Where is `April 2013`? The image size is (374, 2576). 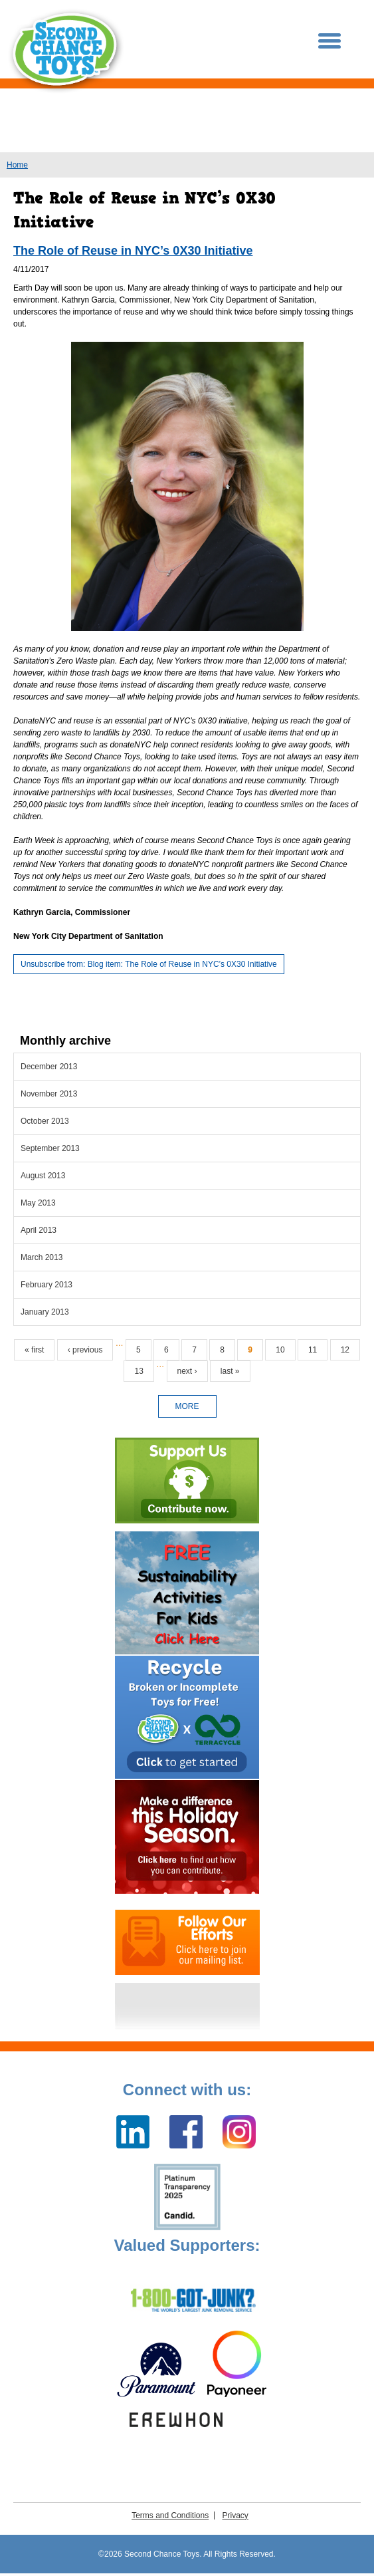
April 2013 is located at coordinates (38, 1230).